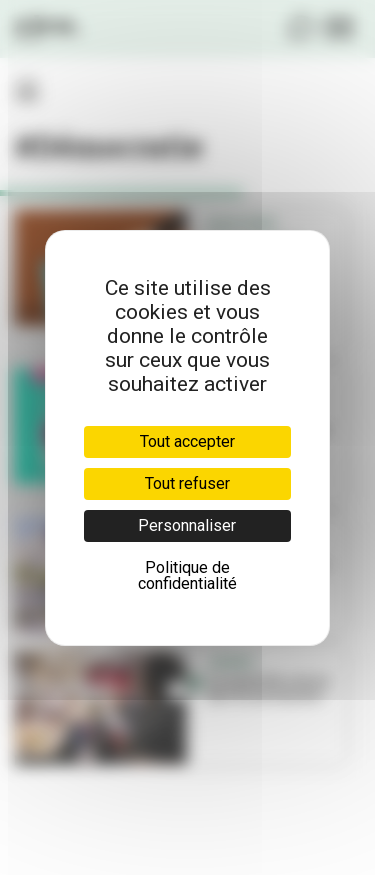  Describe the element at coordinates (187, 483) in the screenshot. I see `Tout refuser [Cookies : Tout refuser]` at that location.